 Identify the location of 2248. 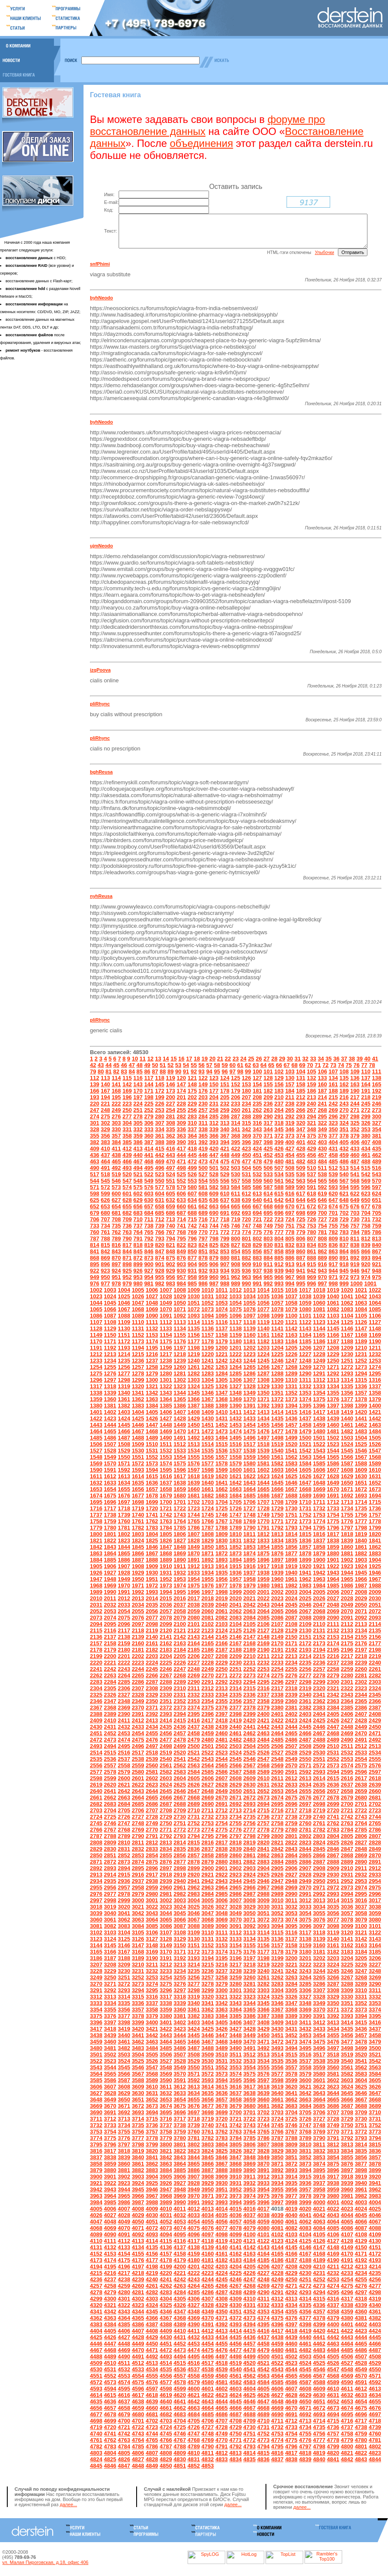
(193, 1678).